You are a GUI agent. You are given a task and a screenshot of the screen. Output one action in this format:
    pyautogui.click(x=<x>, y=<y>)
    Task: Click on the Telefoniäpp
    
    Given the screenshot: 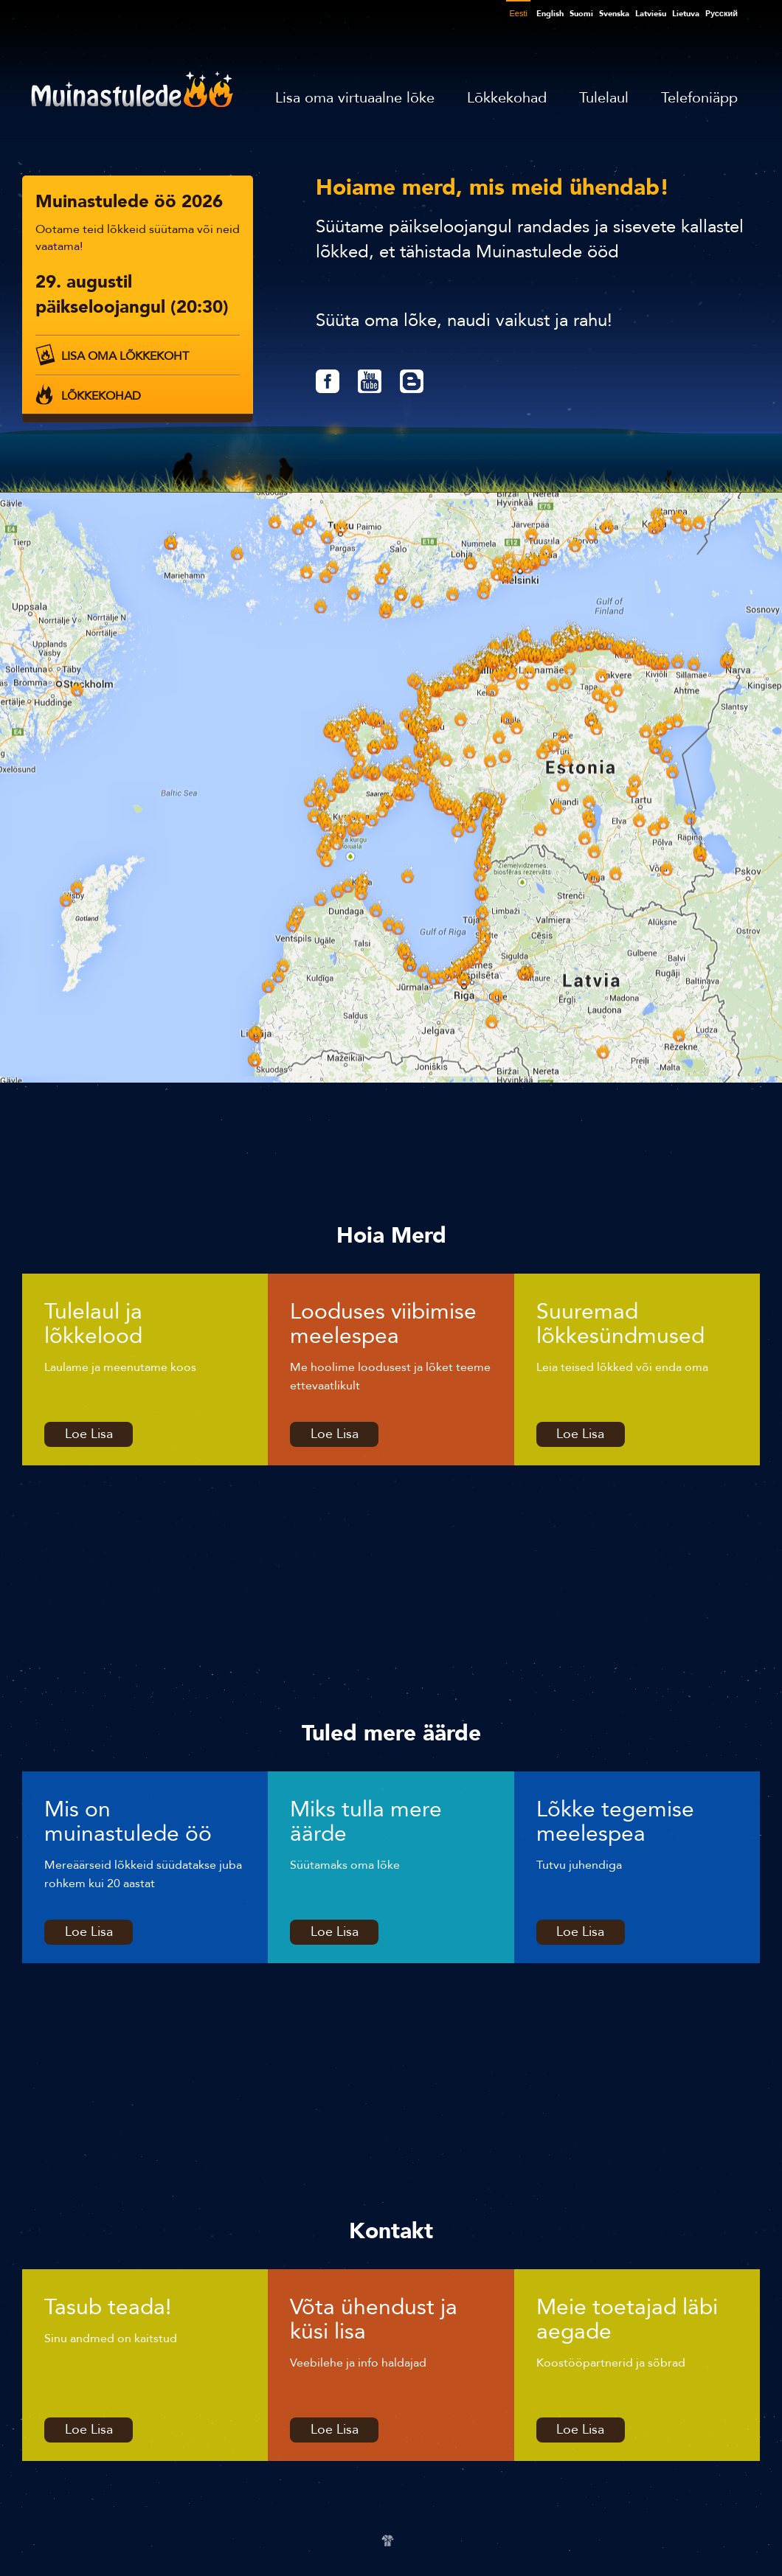 What is the action you would take?
    pyautogui.click(x=699, y=98)
    